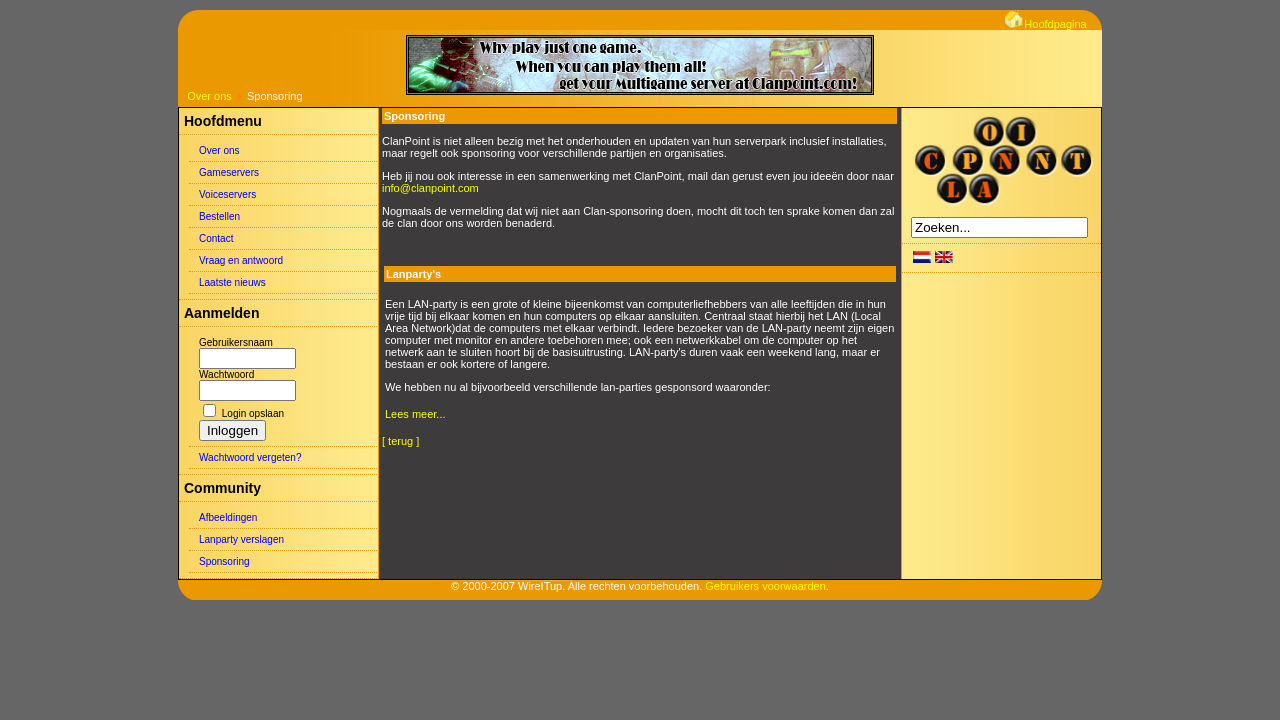  Describe the element at coordinates (1045, 24) in the screenshot. I see `Hoofdpagina` at that location.